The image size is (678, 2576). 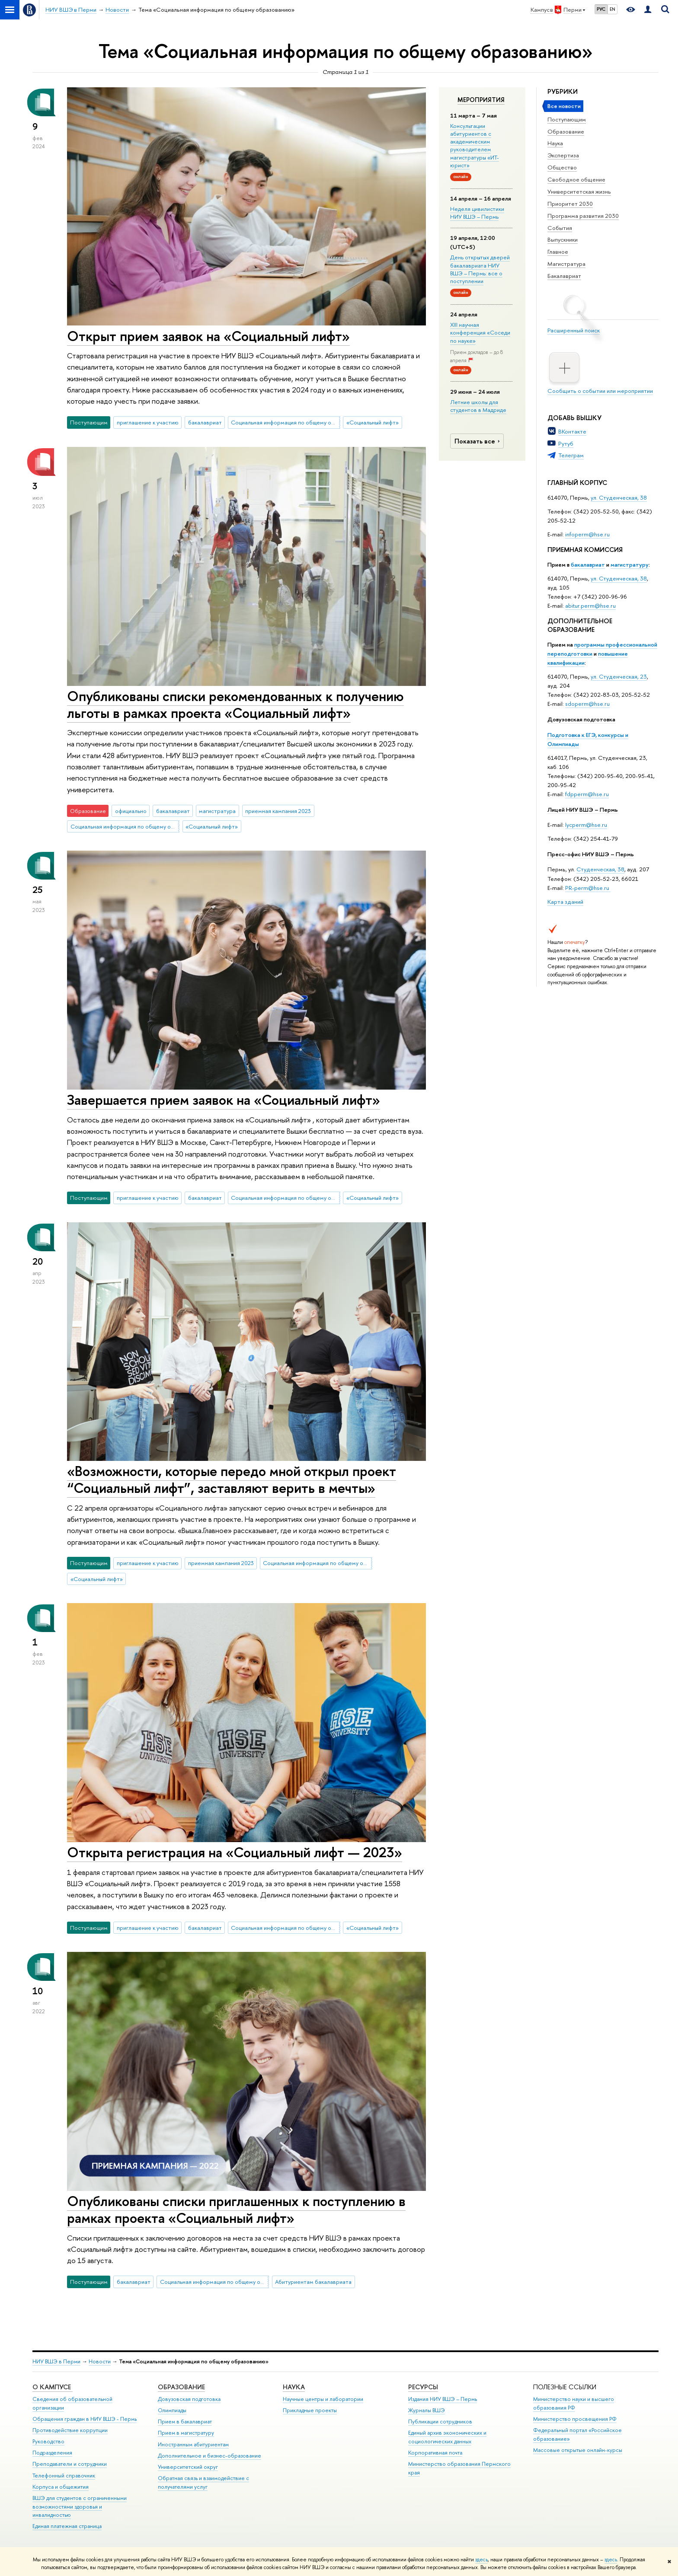 What do you see at coordinates (576, 179) in the screenshot?
I see `Свободное общение` at bounding box center [576, 179].